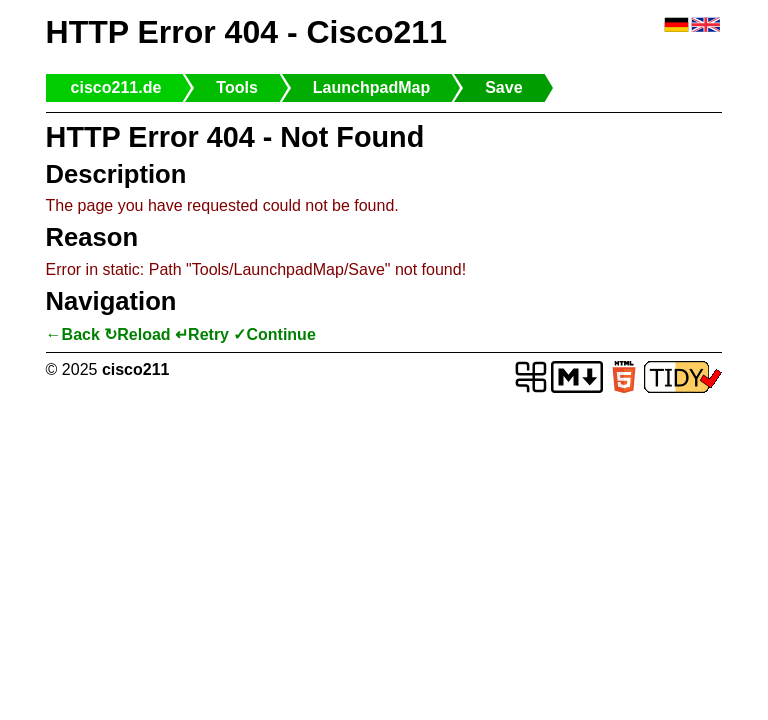  What do you see at coordinates (676, 25) in the screenshot?
I see `🇩🇪` at bounding box center [676, 25].